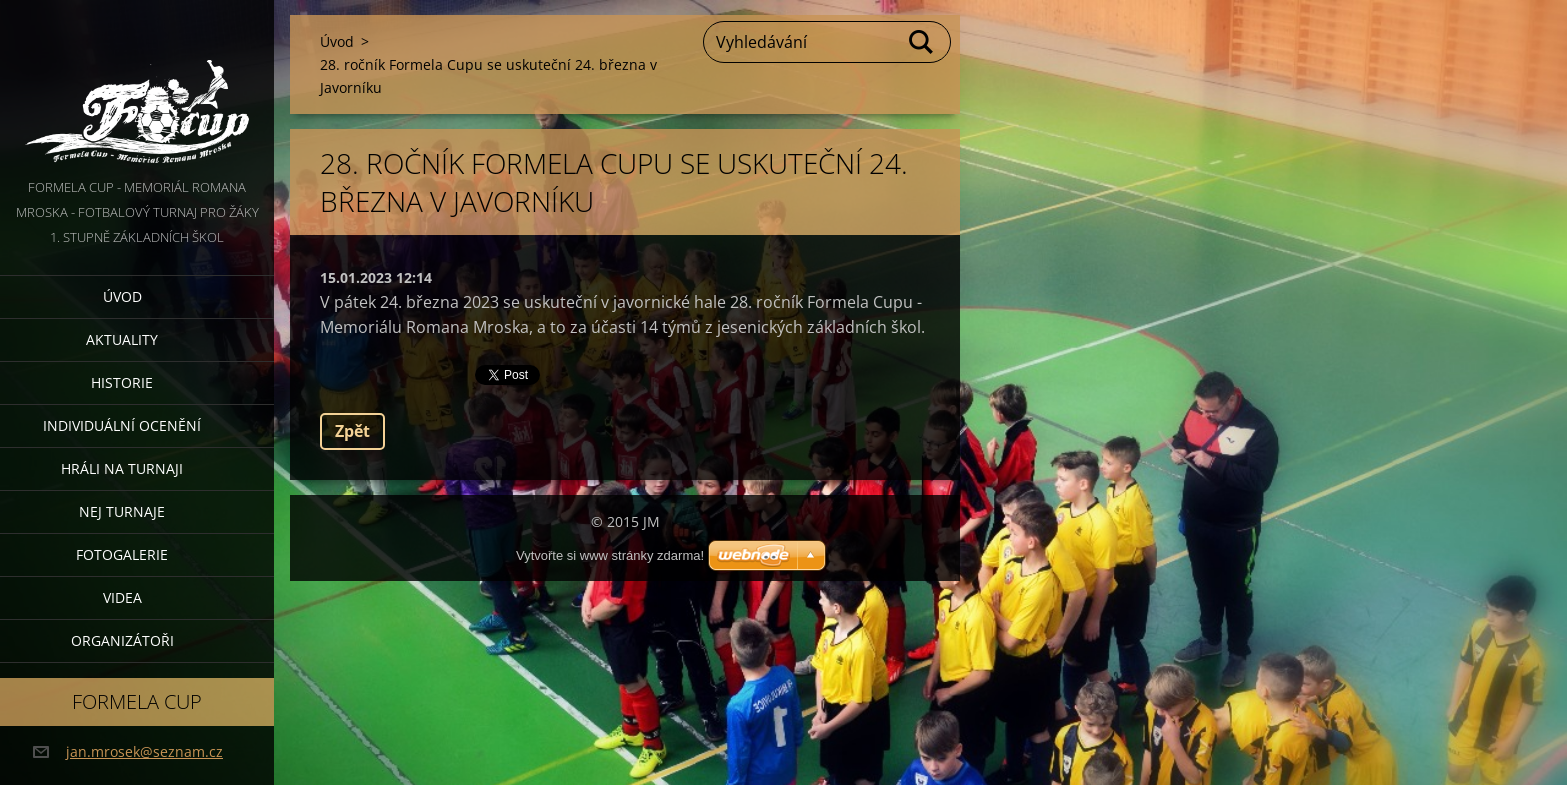  I want to click on Zpět, so click(352, 431).